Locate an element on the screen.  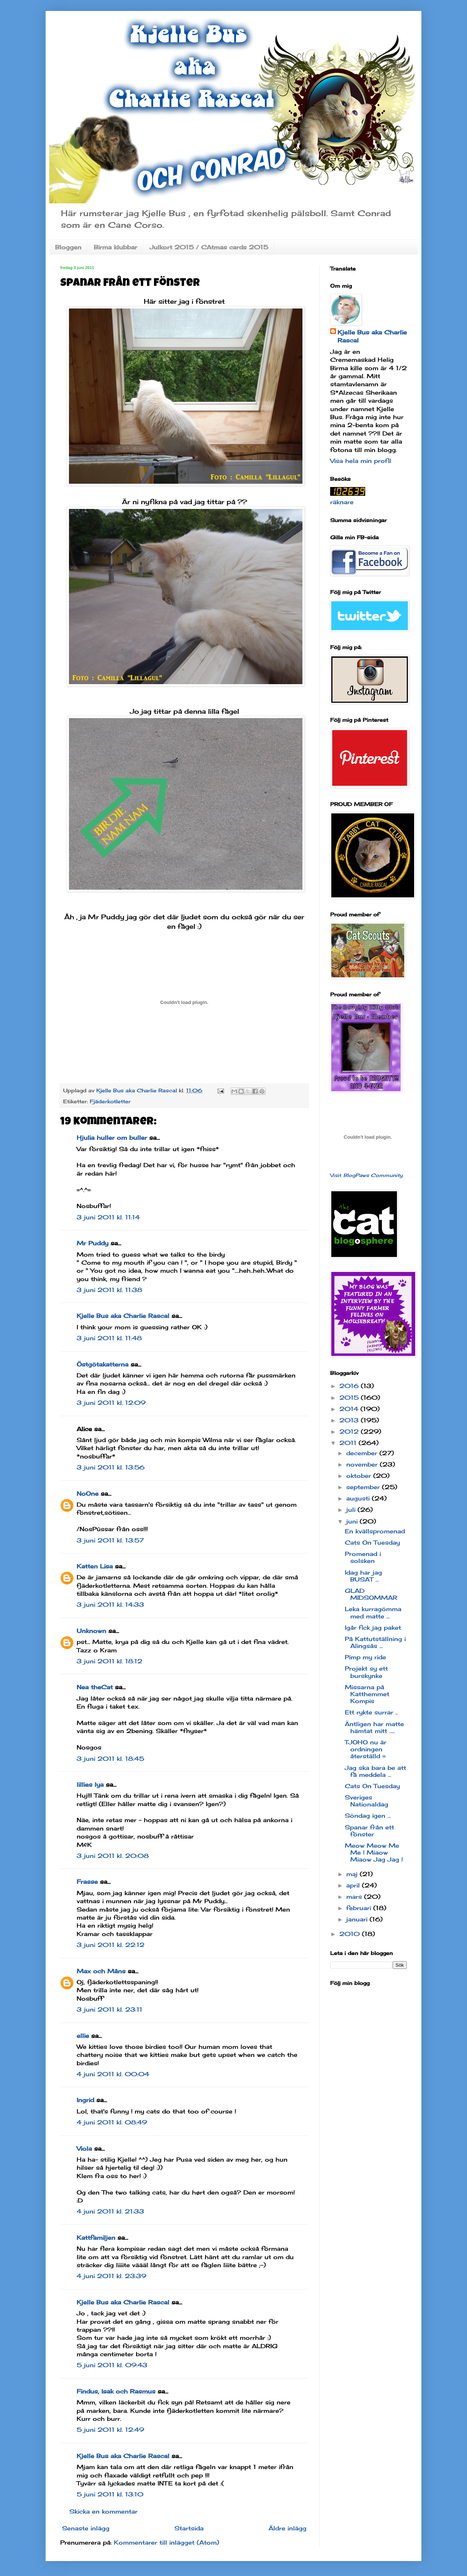
januari is located at coordinates (358, 1919).